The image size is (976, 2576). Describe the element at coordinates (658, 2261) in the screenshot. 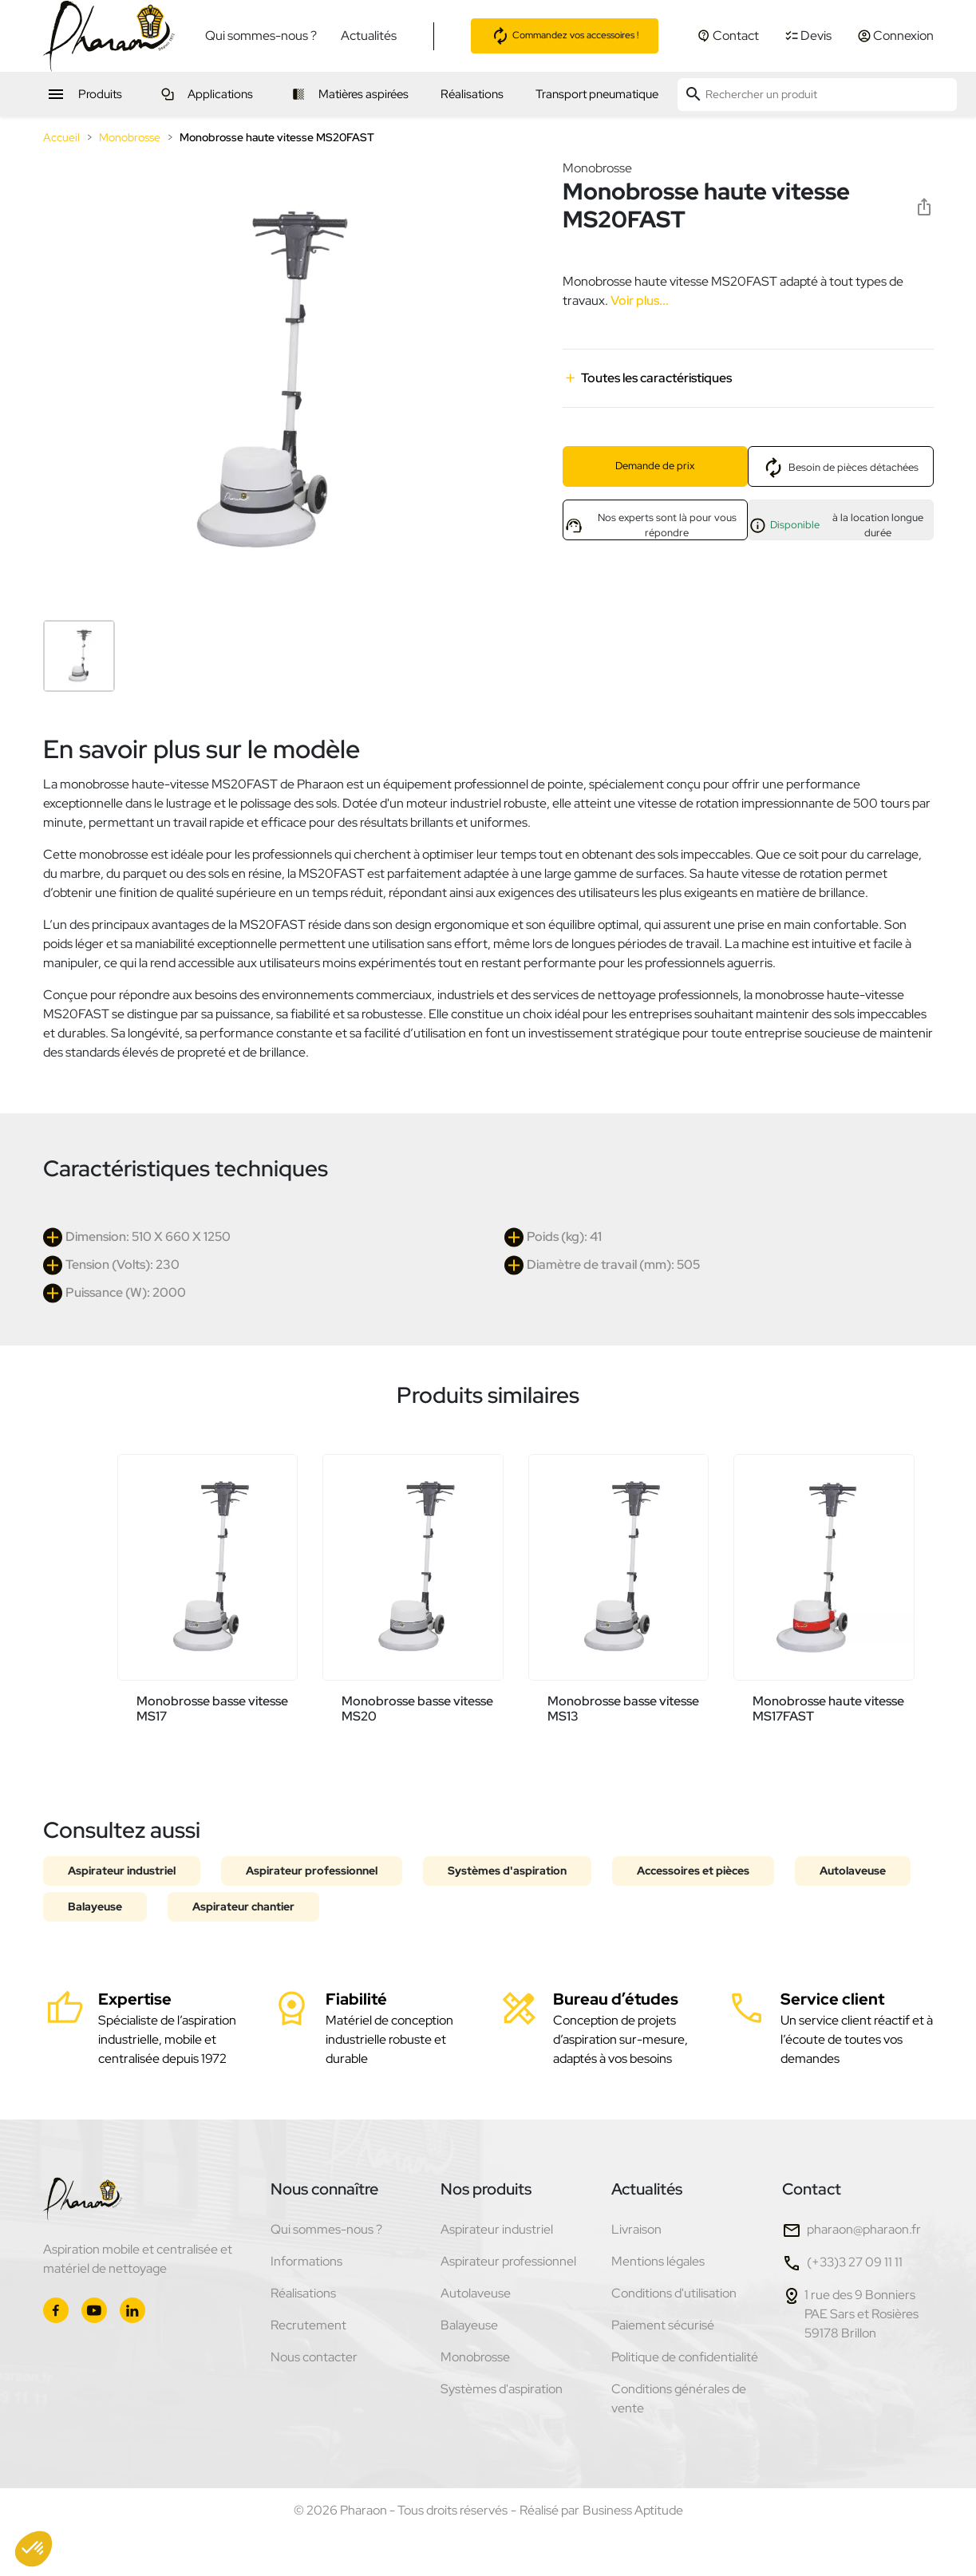

I see `Mentions légales` at that location.